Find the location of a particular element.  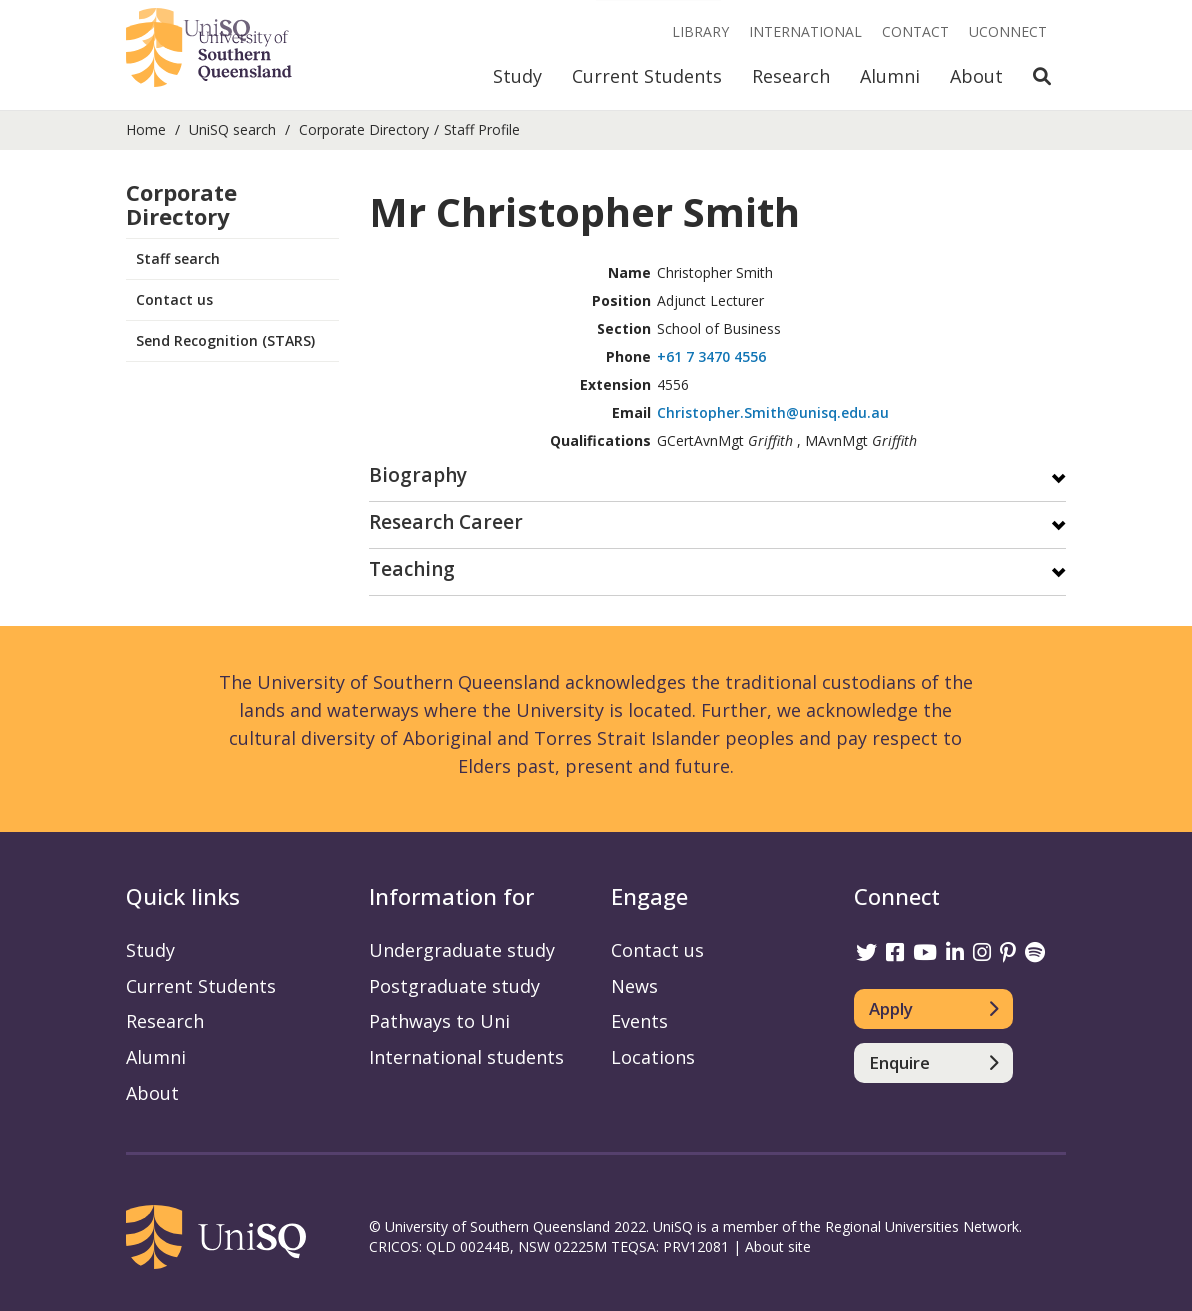

Contact us is located at coordinates (174, 299).